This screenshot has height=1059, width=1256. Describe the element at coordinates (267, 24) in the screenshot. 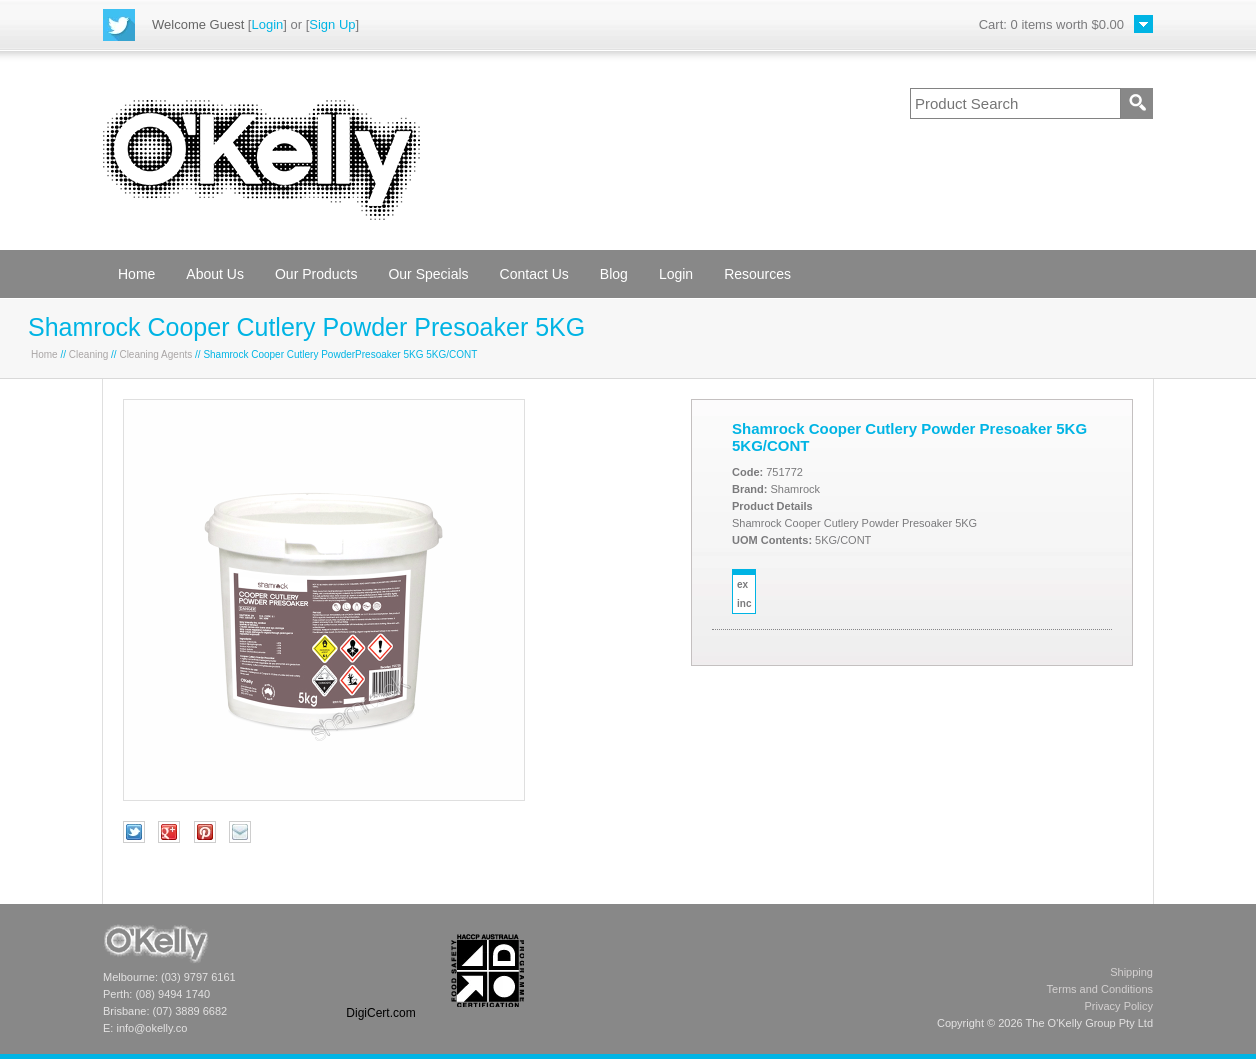

I see `Login` at that location.